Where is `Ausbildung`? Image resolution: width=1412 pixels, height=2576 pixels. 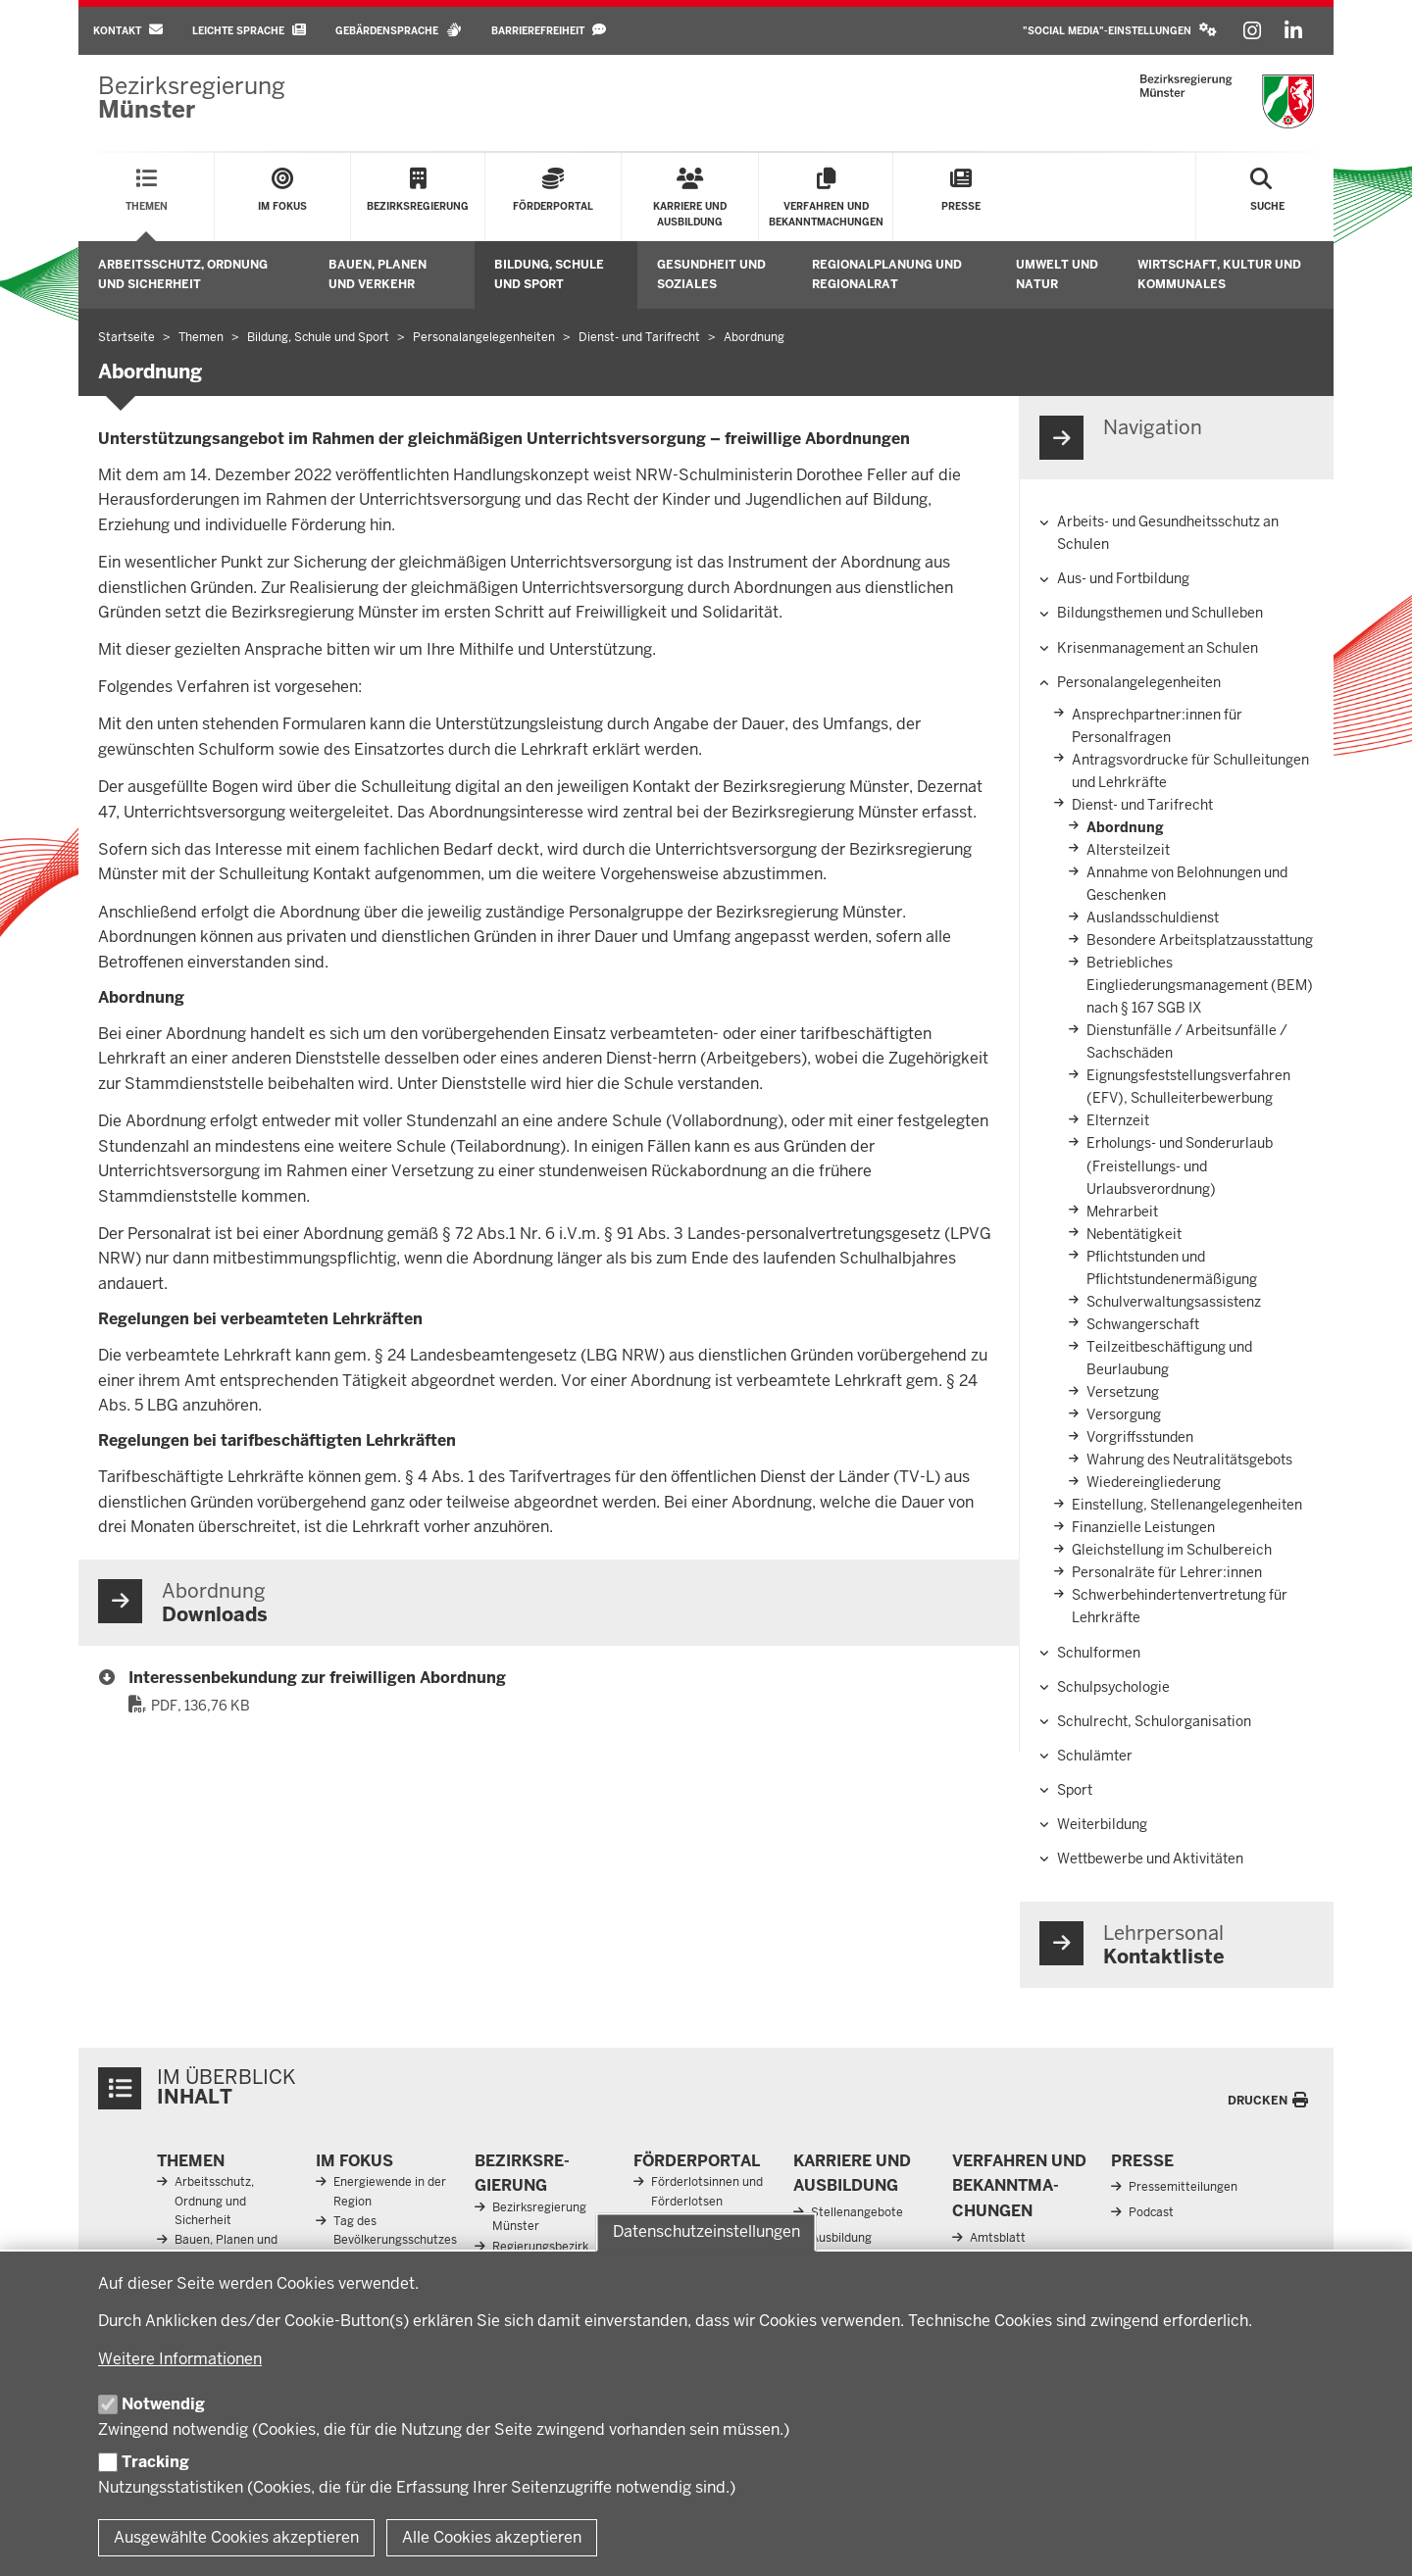
Ausbildung is located at coordinates (841, 2238).